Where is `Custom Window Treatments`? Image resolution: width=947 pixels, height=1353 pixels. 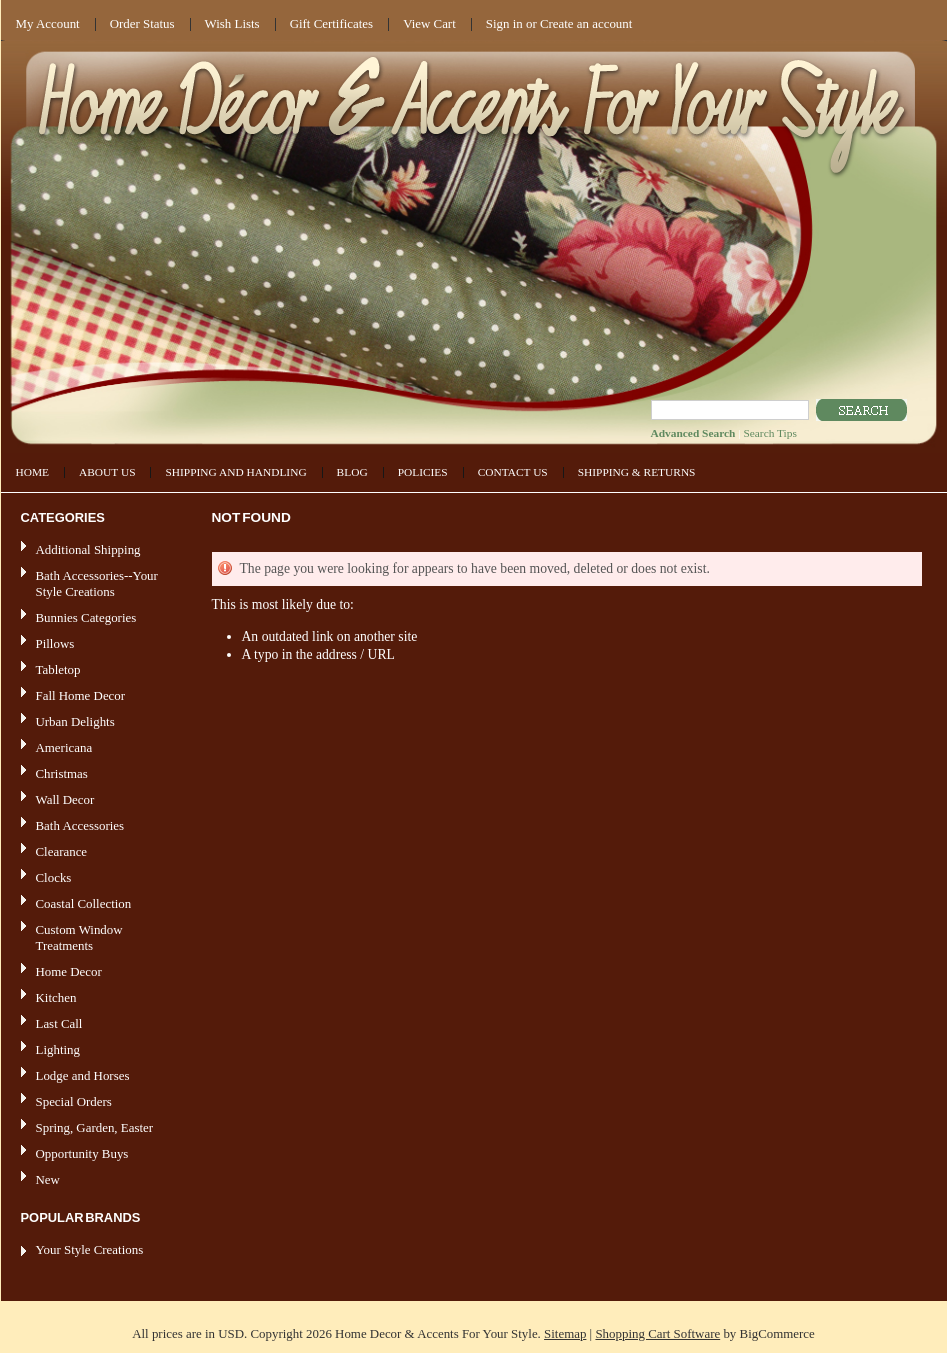
Custom Window Treatments is located at coordinates (79, 937).